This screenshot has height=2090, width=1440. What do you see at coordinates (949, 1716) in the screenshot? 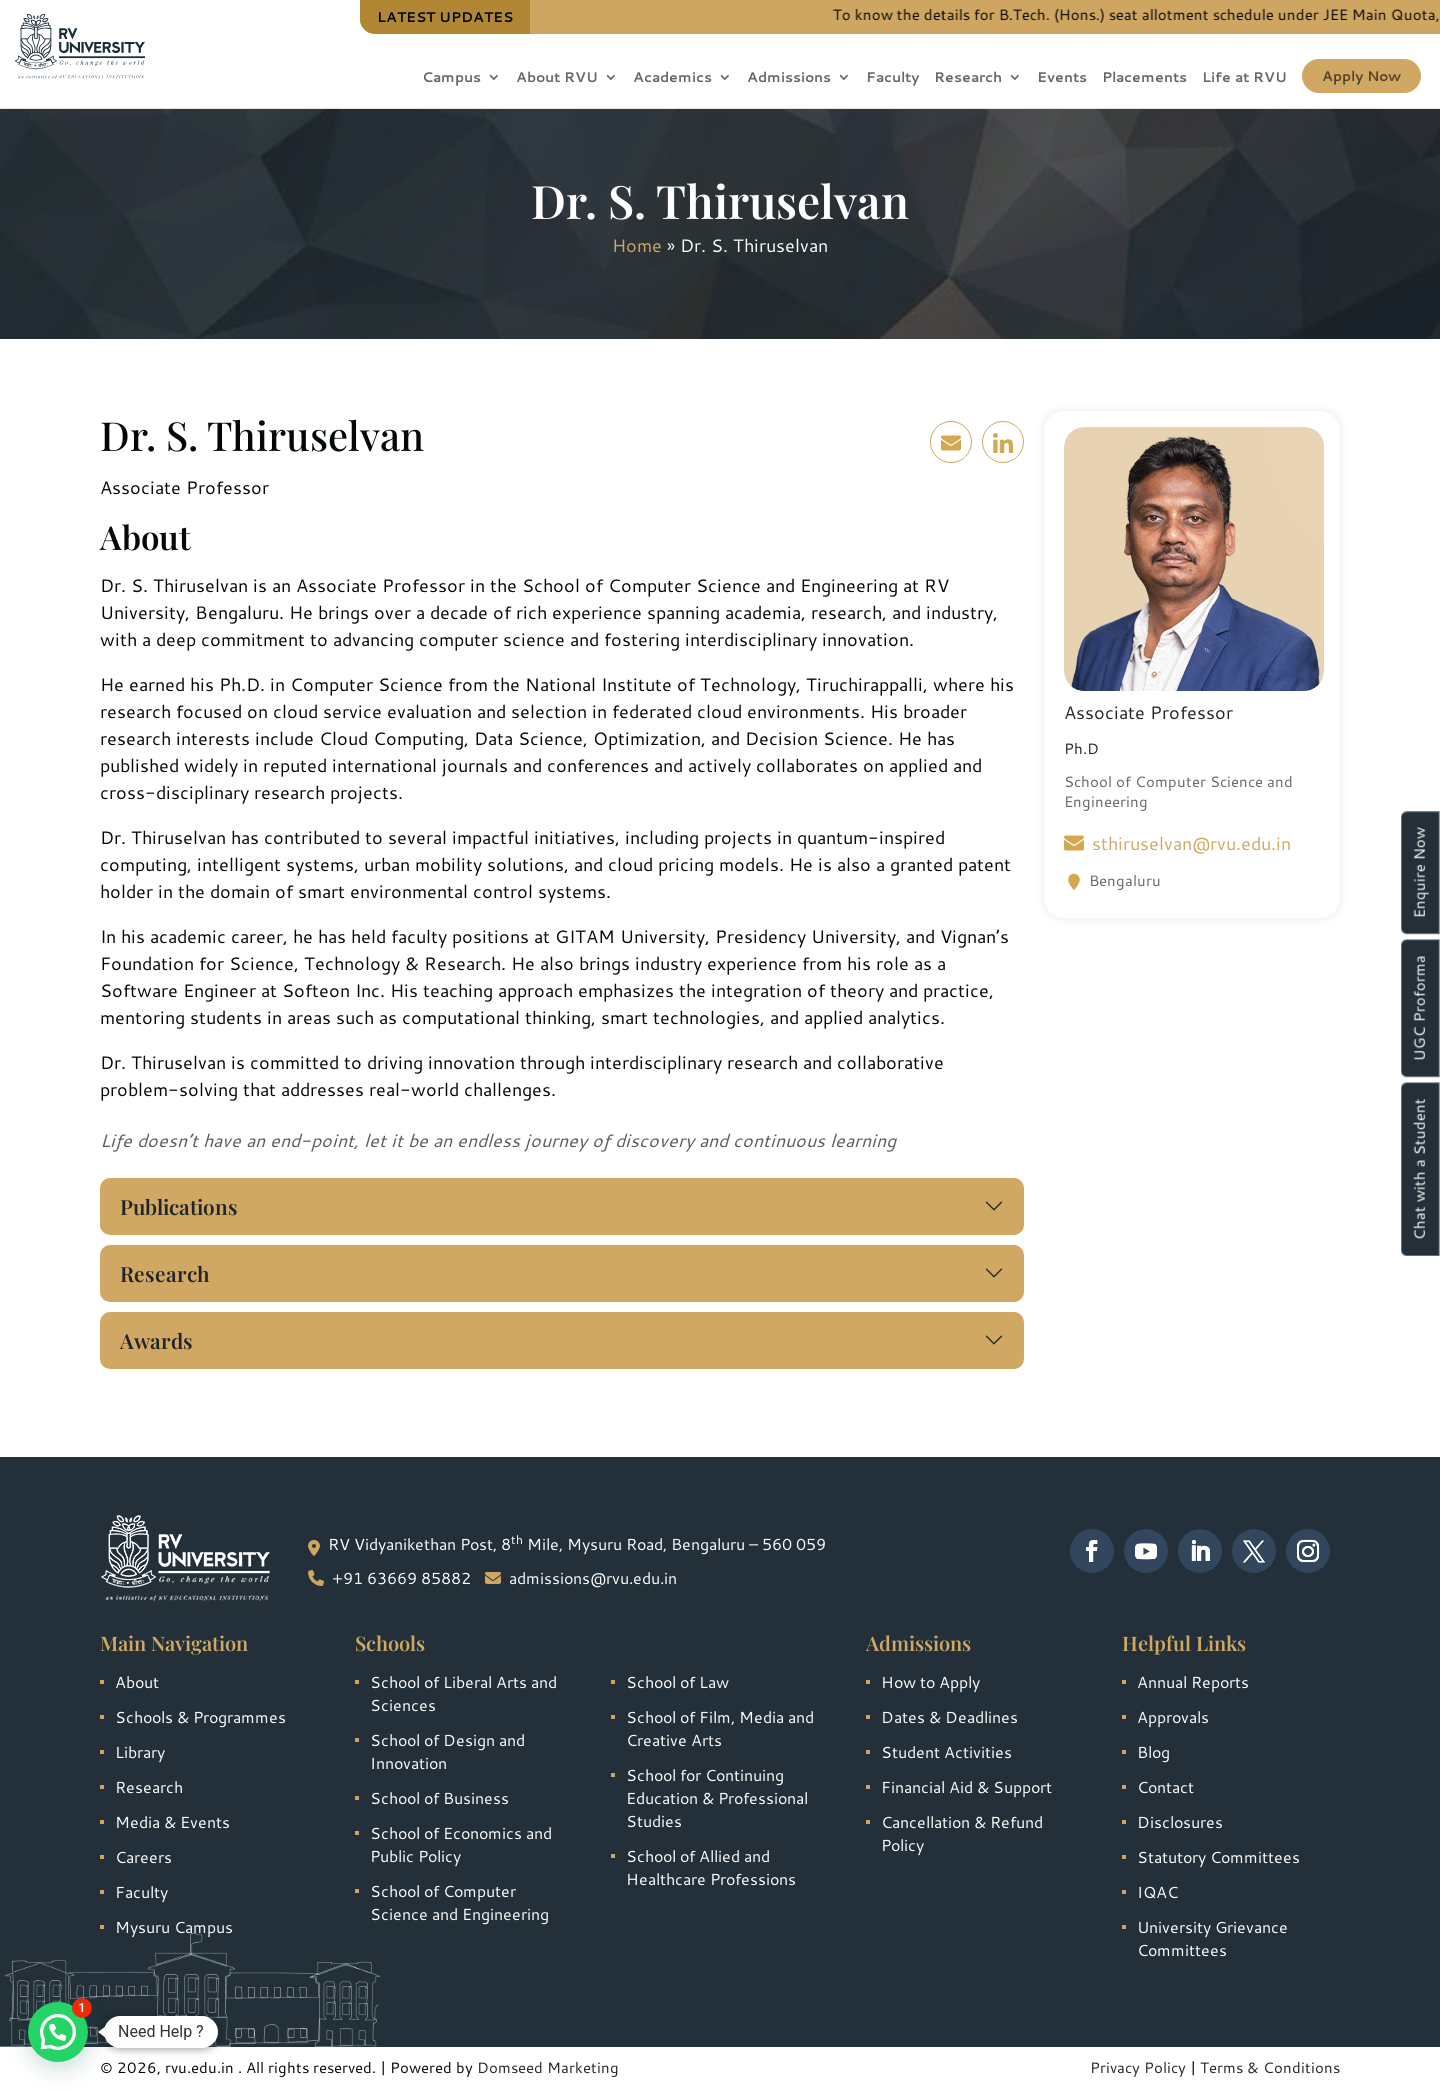
I see `Dates & Deadlines` at bounding box center [949, 1716].